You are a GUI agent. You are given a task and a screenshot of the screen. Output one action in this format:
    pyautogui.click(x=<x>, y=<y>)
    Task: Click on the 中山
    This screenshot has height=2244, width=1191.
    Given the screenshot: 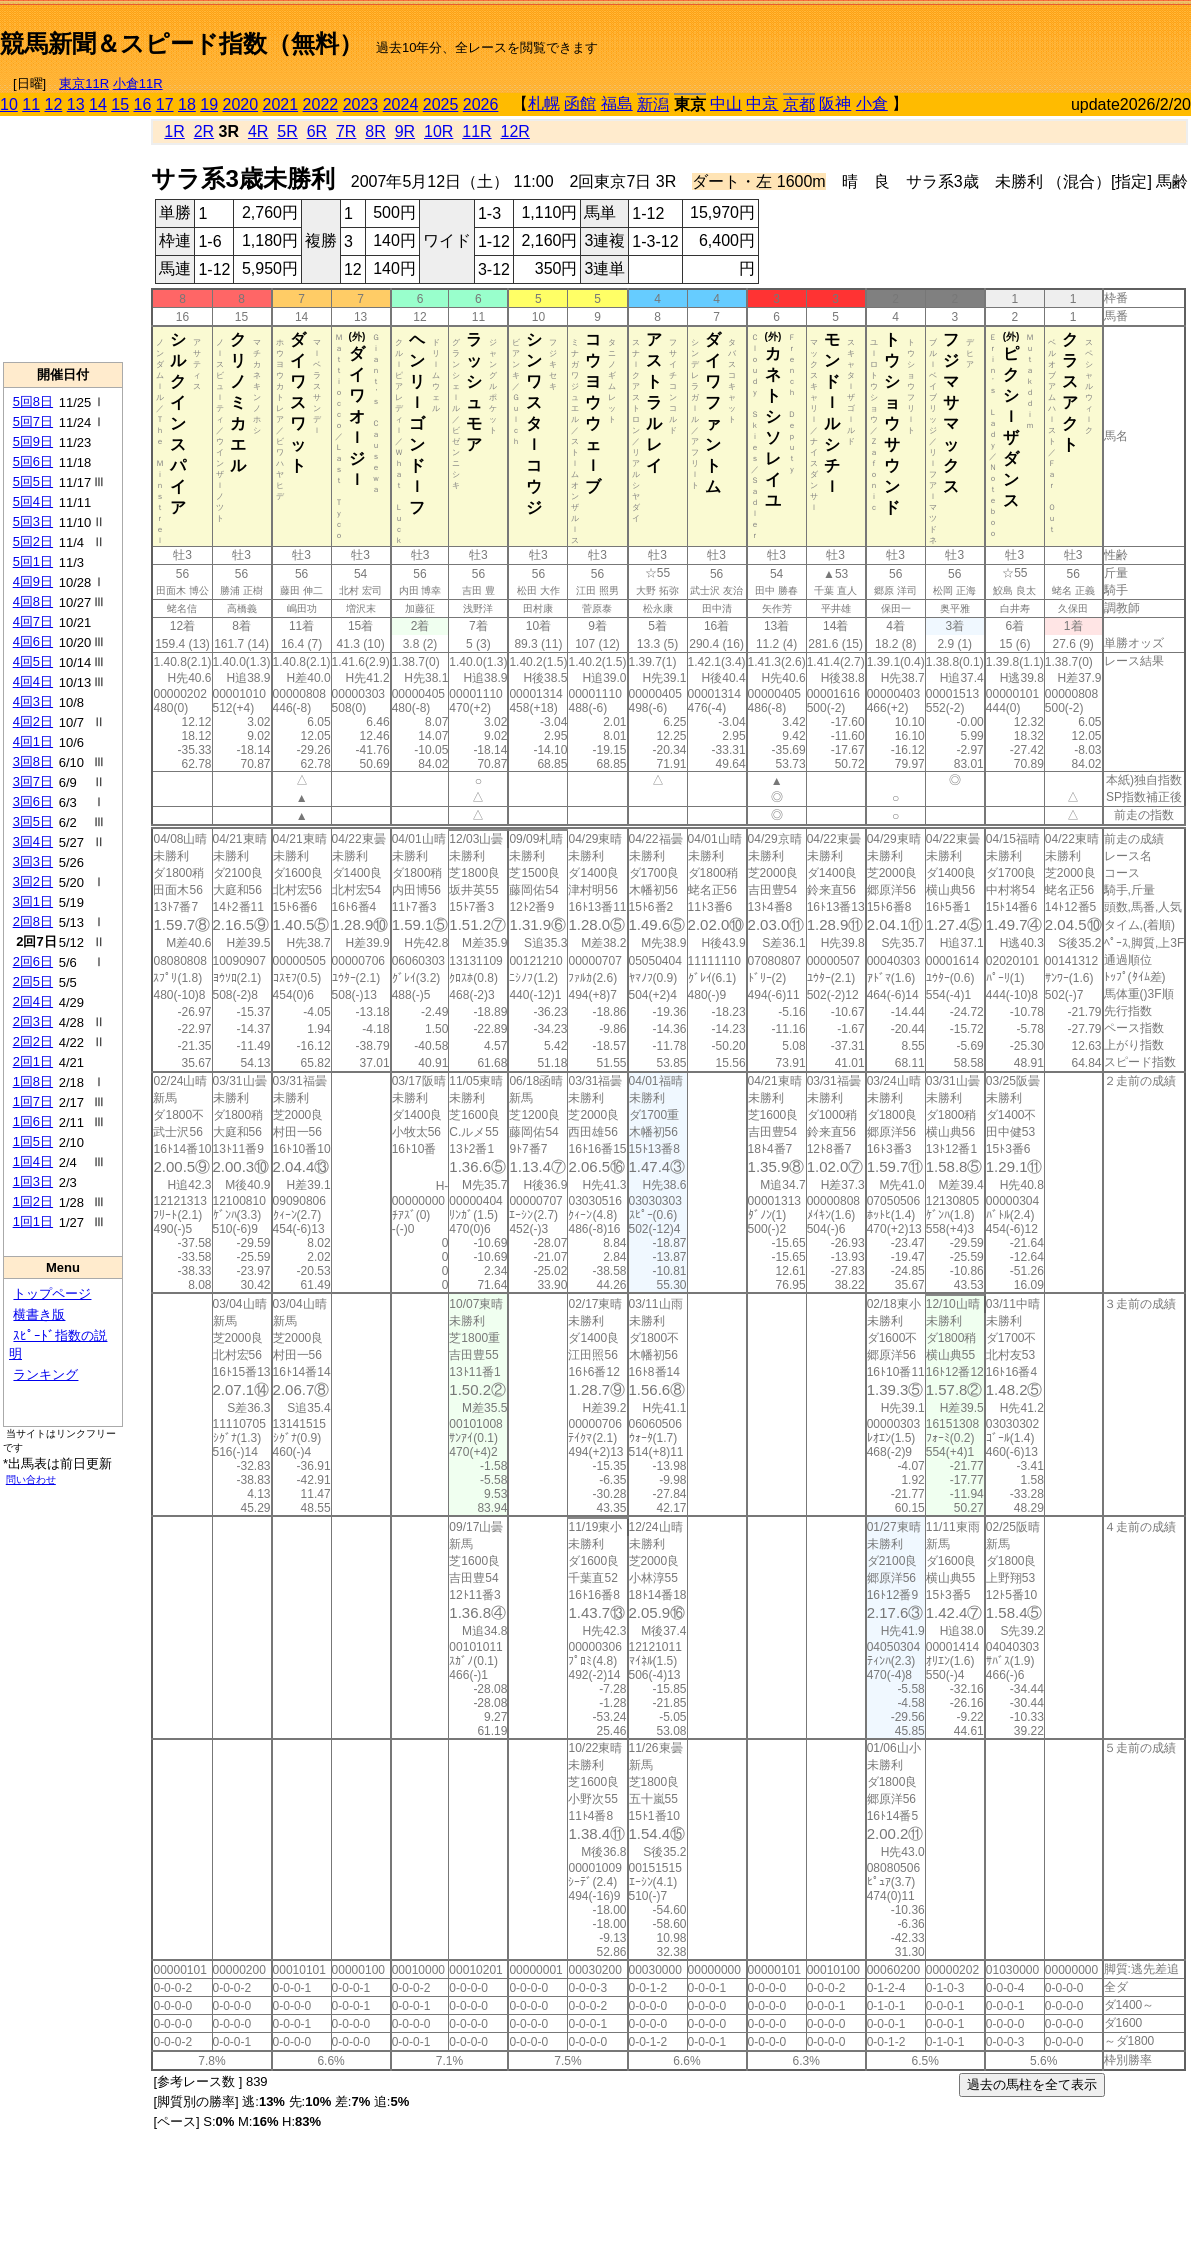 What is the action you would take?
    pyautogui.click(x=726, y=103)
    